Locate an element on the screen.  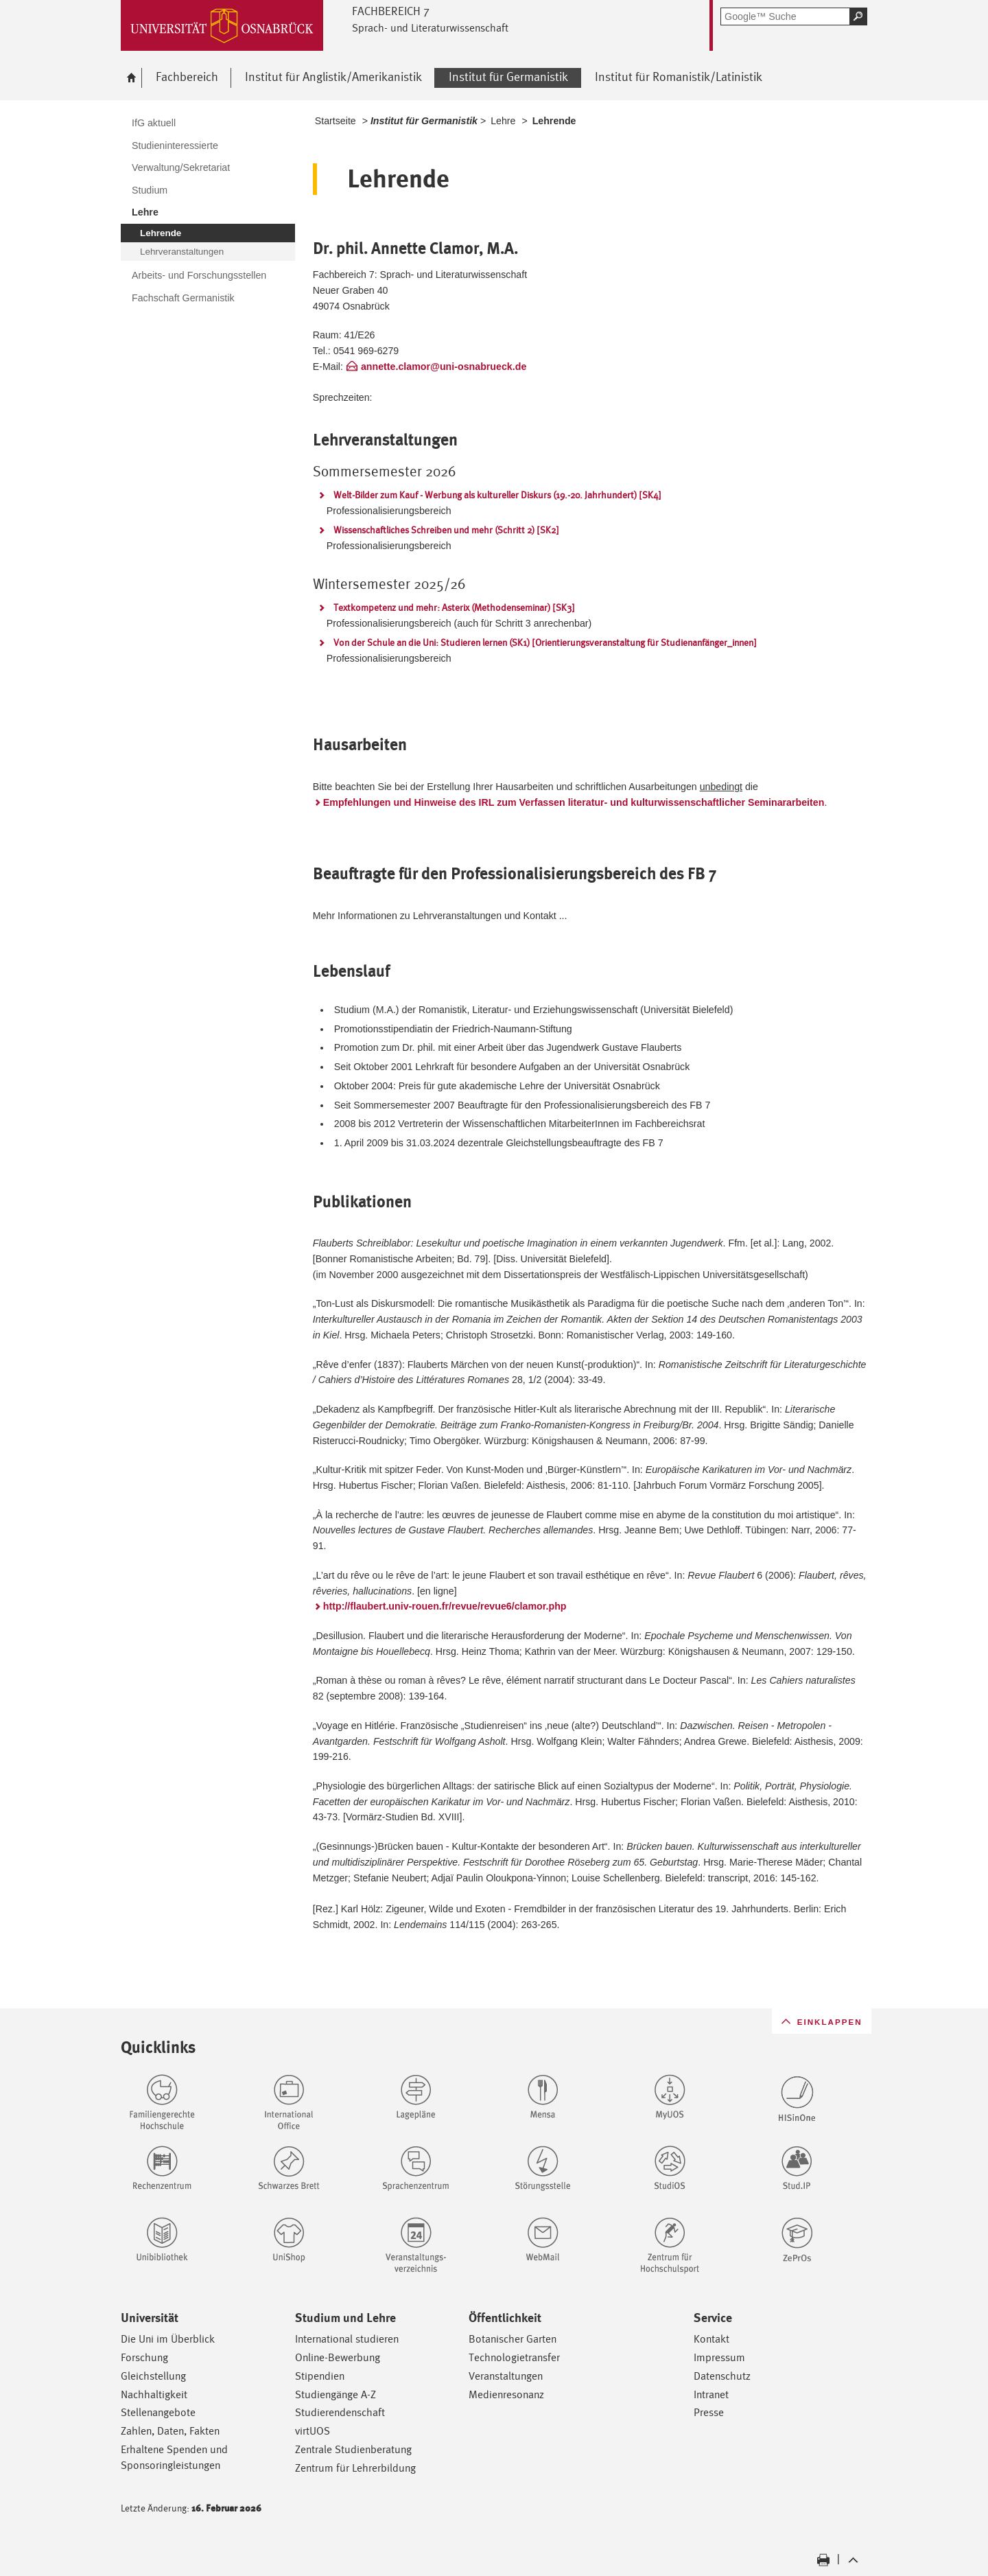
Empfehlungen und Hinweise des IRL zum Verfassen literatur- und kulturwissenschaftlicher Seminararbeiten is located at coordinates (574, 802).